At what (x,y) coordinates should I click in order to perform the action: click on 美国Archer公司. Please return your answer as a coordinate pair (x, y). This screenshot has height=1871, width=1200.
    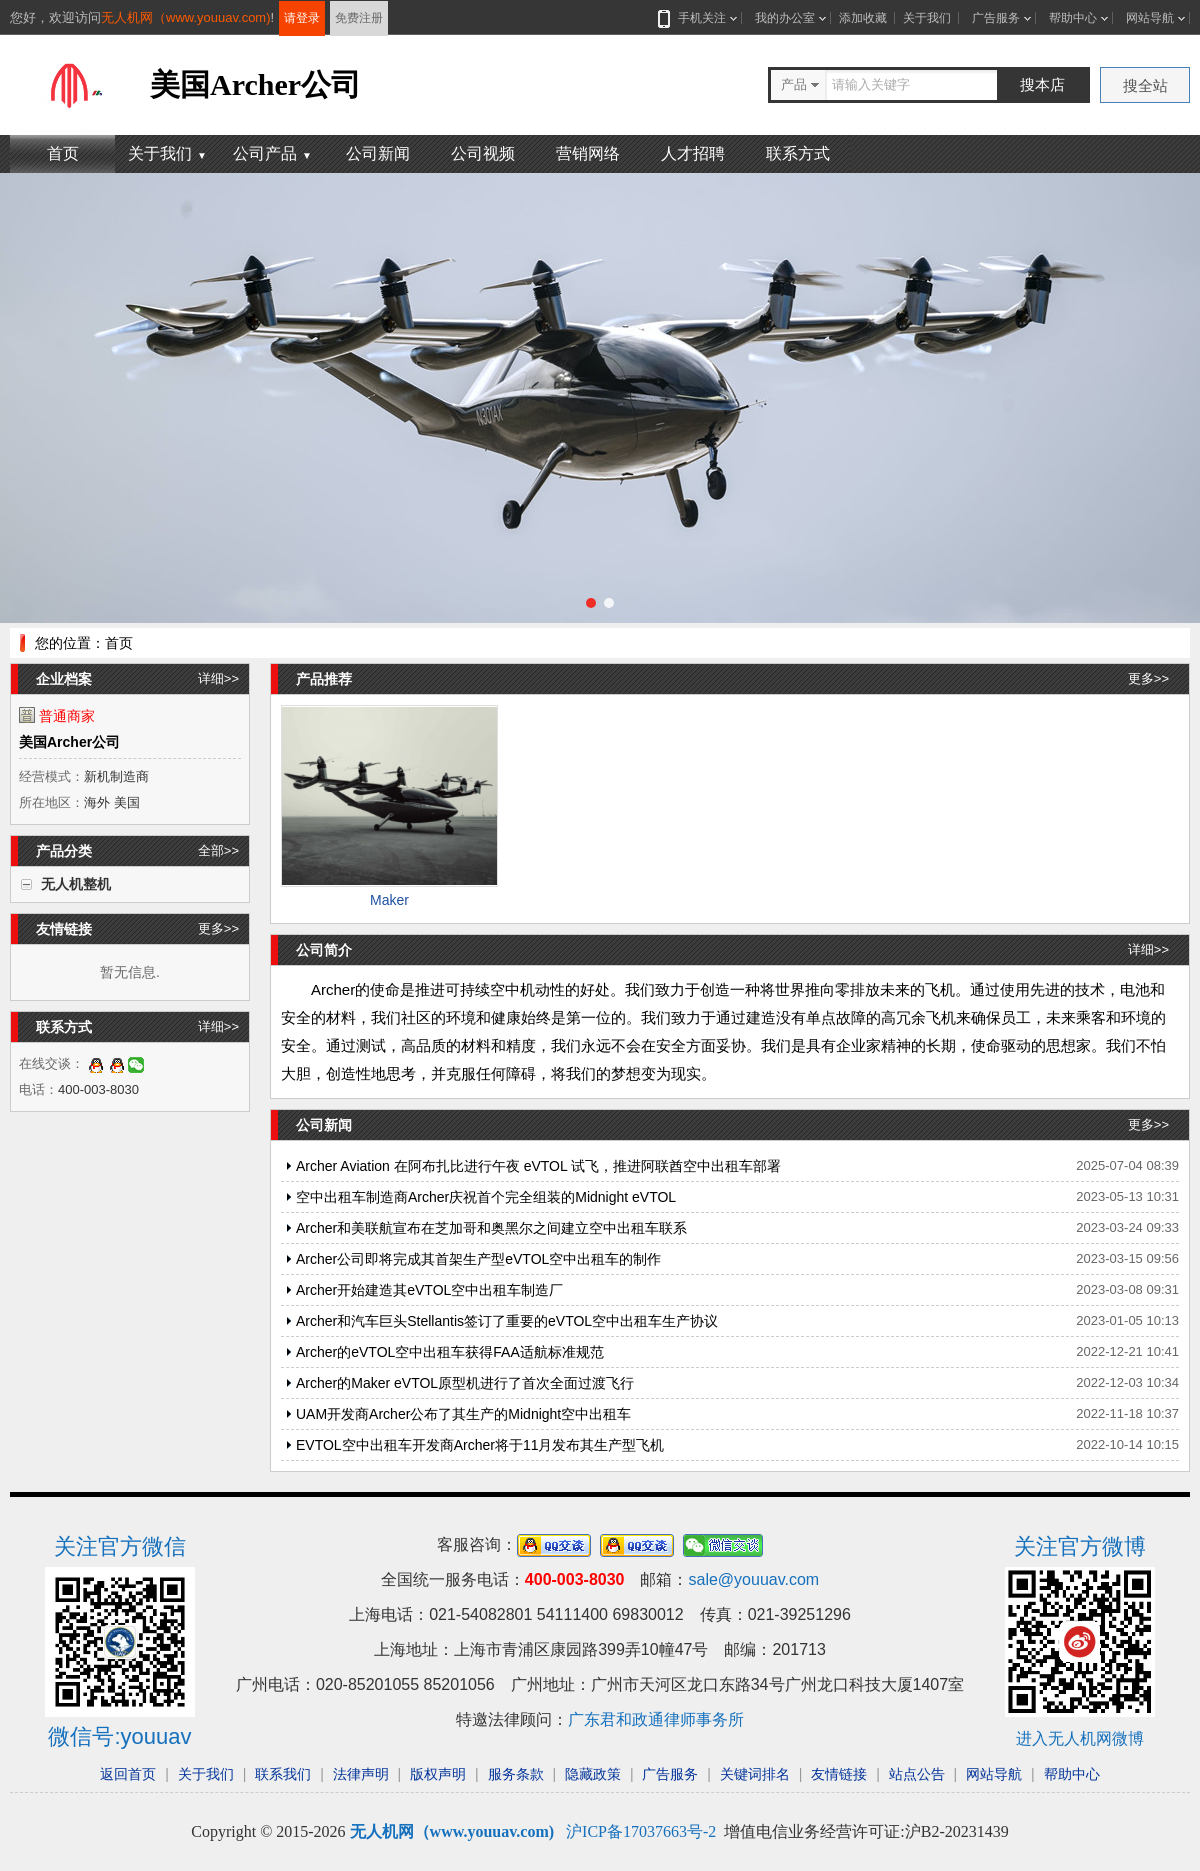
    Looking at the image, I should click on (69, 742).